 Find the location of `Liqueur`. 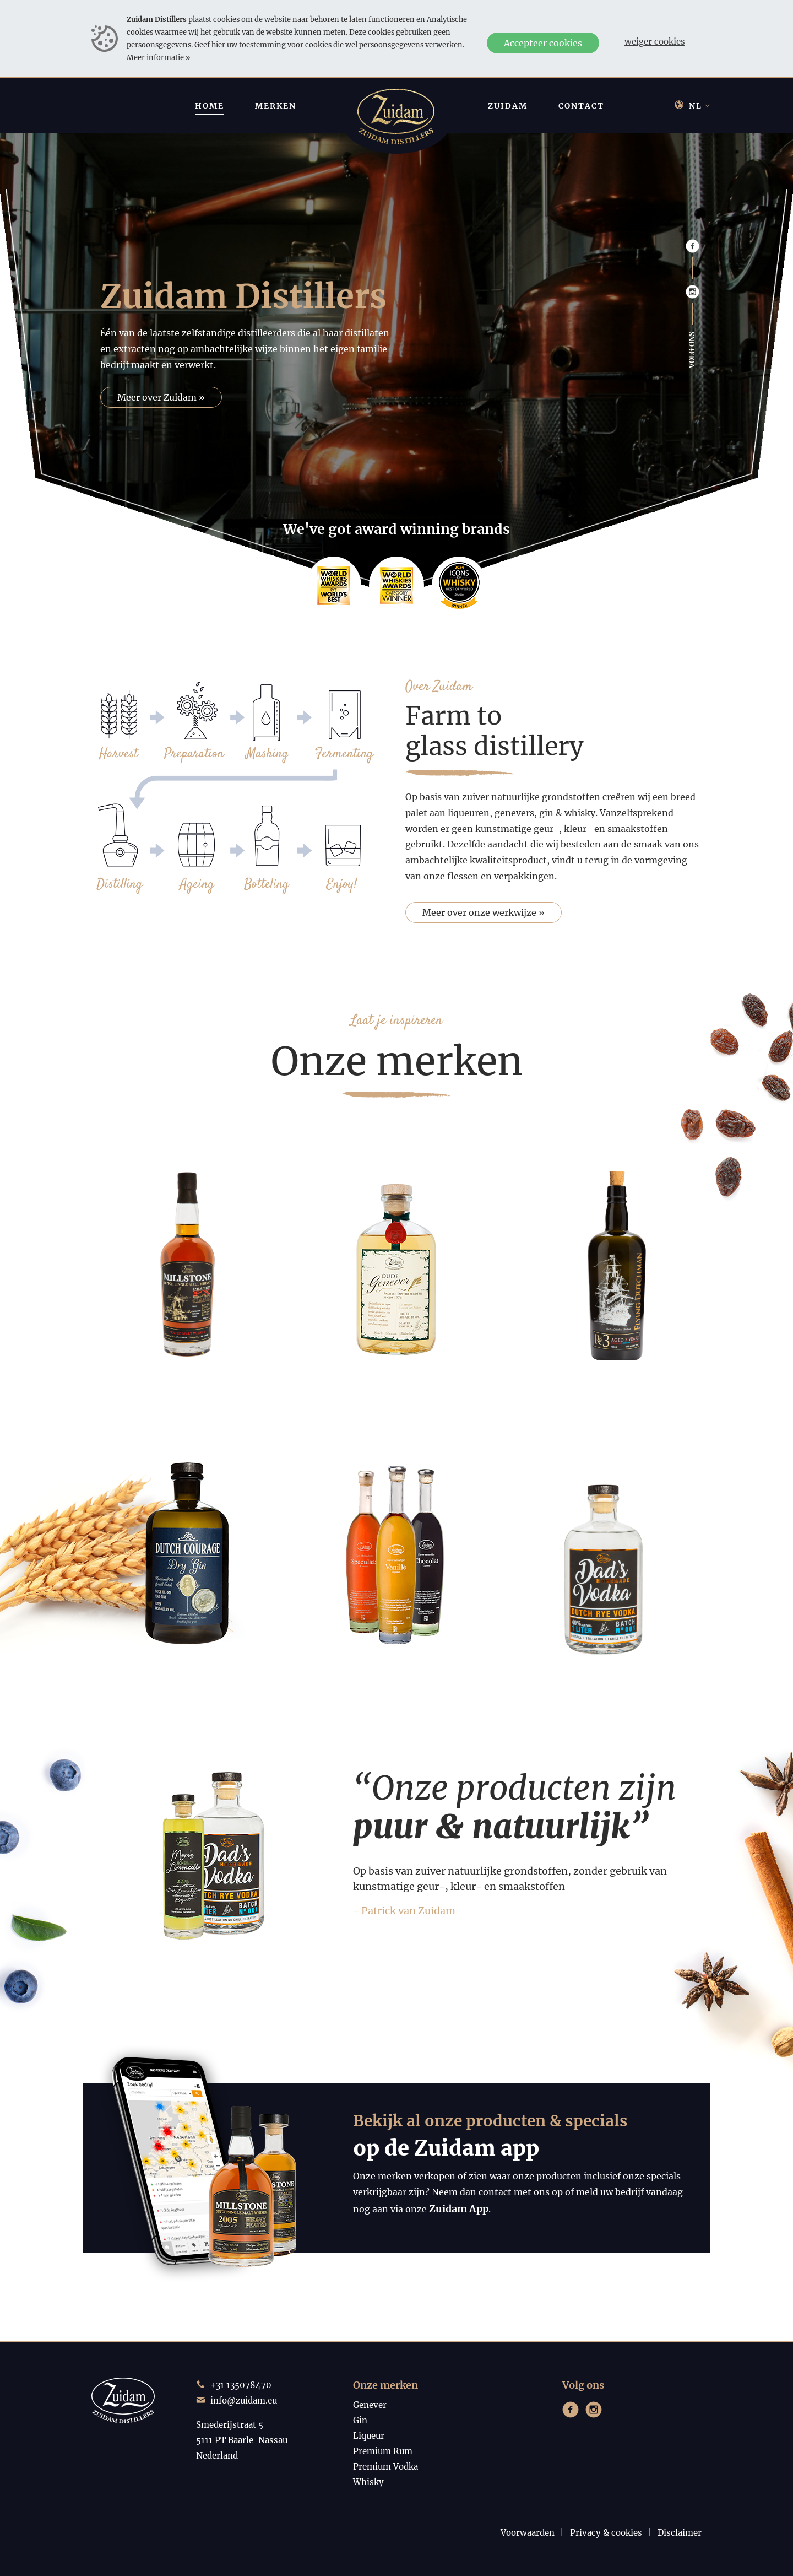

Liqueur is located at coordinates (368, 2436).